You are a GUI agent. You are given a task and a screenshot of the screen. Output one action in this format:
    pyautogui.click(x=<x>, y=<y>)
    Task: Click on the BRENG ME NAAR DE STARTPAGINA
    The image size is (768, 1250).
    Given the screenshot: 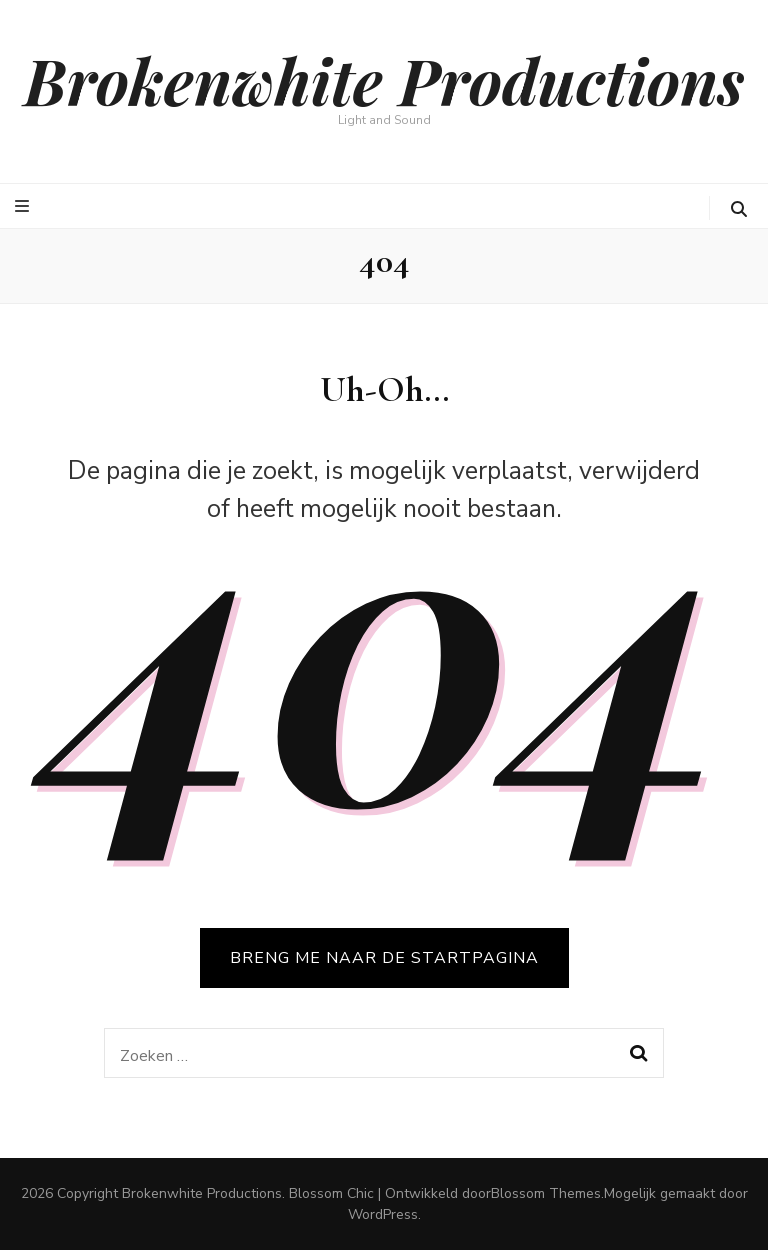 What is the action you would take?
    pyautogui.click(x=384, y=958)
    